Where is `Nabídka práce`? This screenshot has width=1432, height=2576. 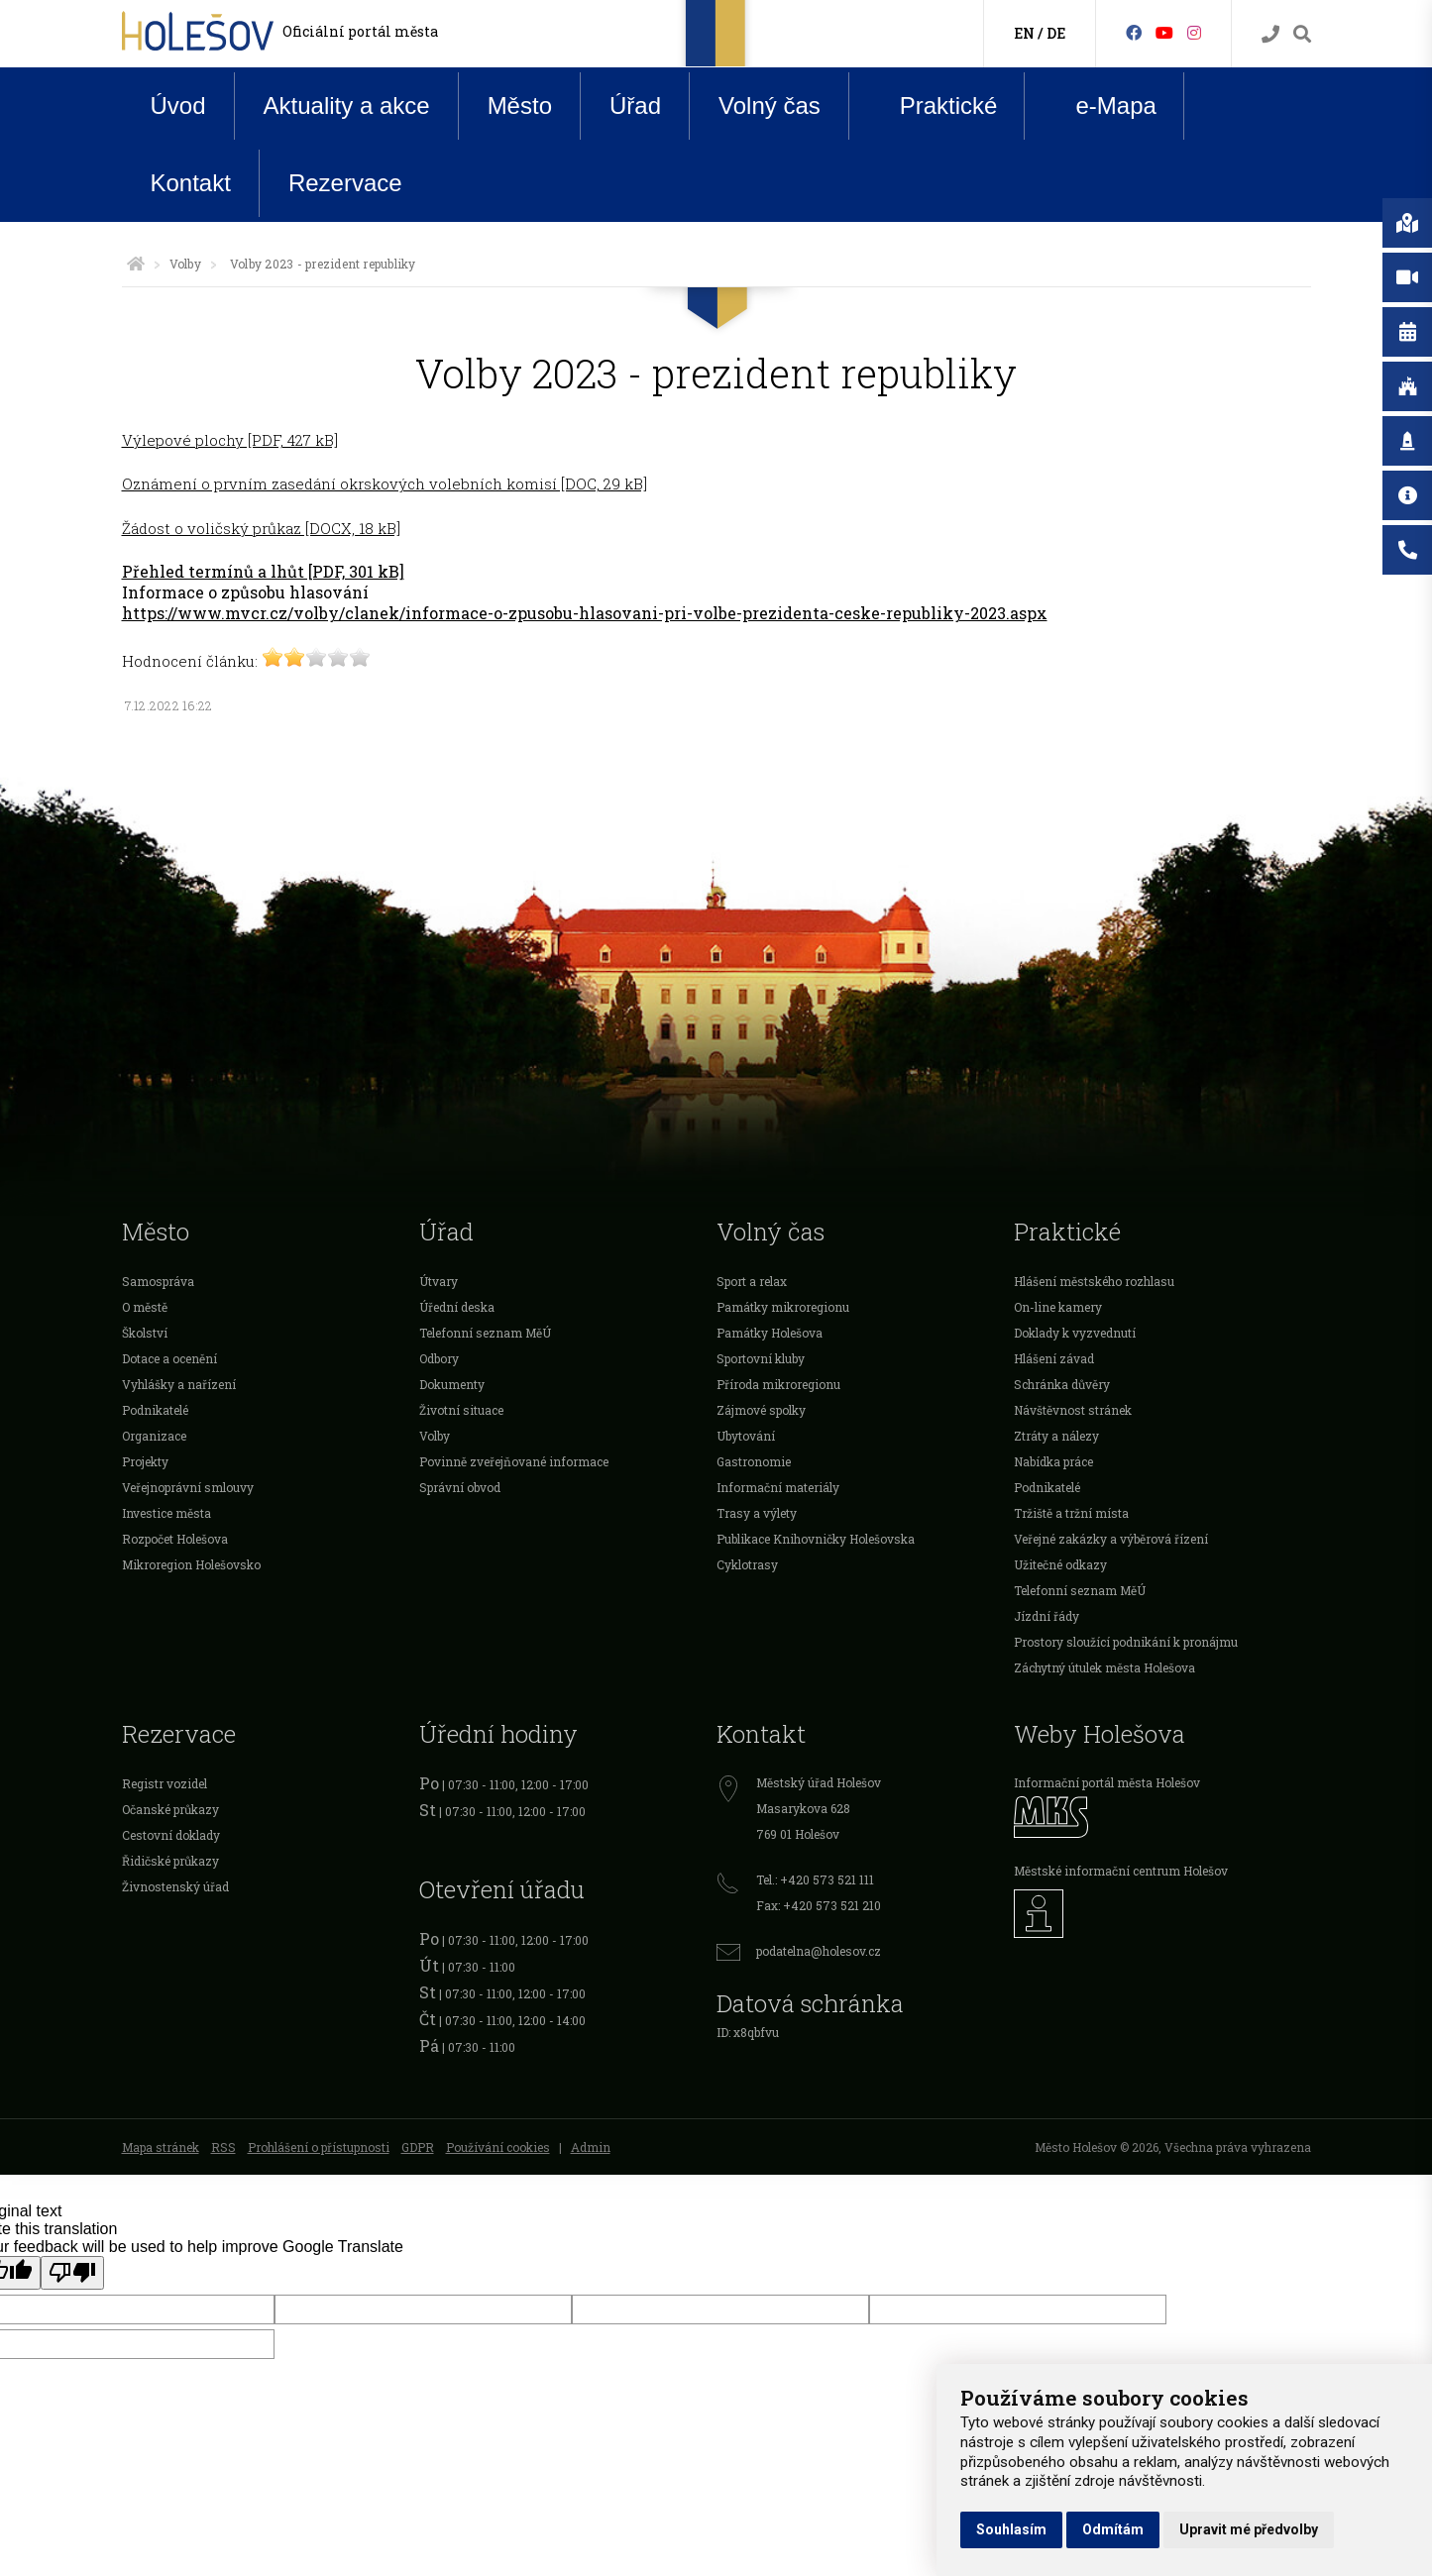
Nabídka práce is located at coordinates (1053, 1461).